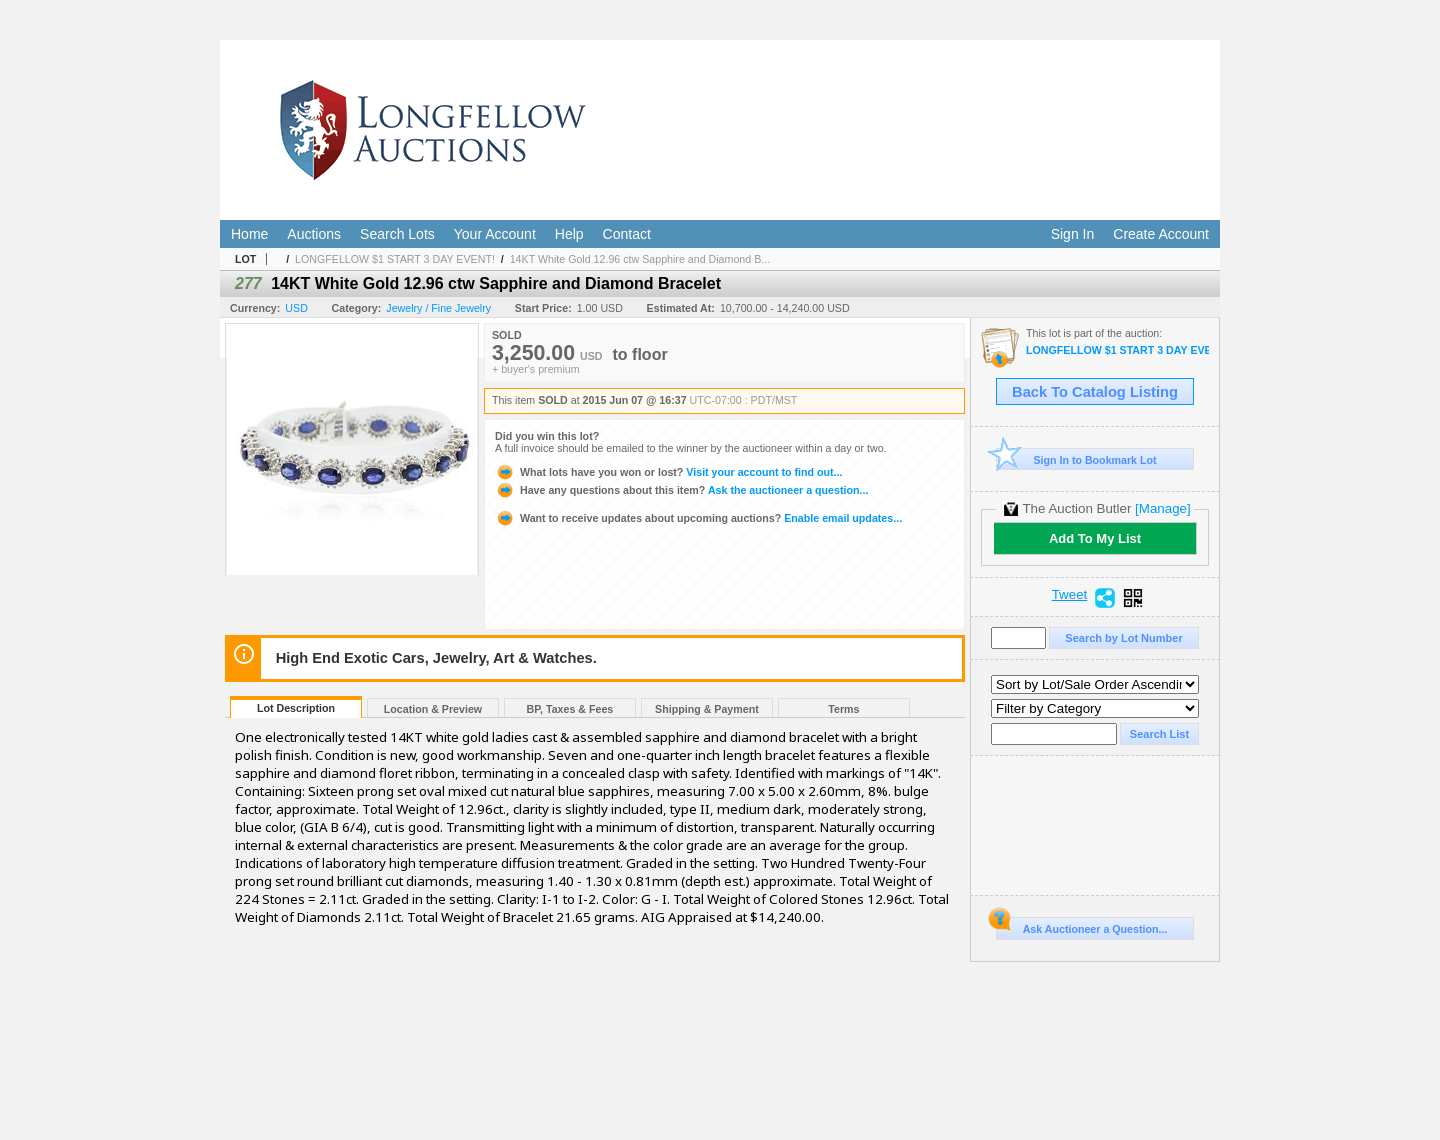 Image resolution: width=1440 pixels, height=1140 pixels. I want to click on Help, so click(569, 234).